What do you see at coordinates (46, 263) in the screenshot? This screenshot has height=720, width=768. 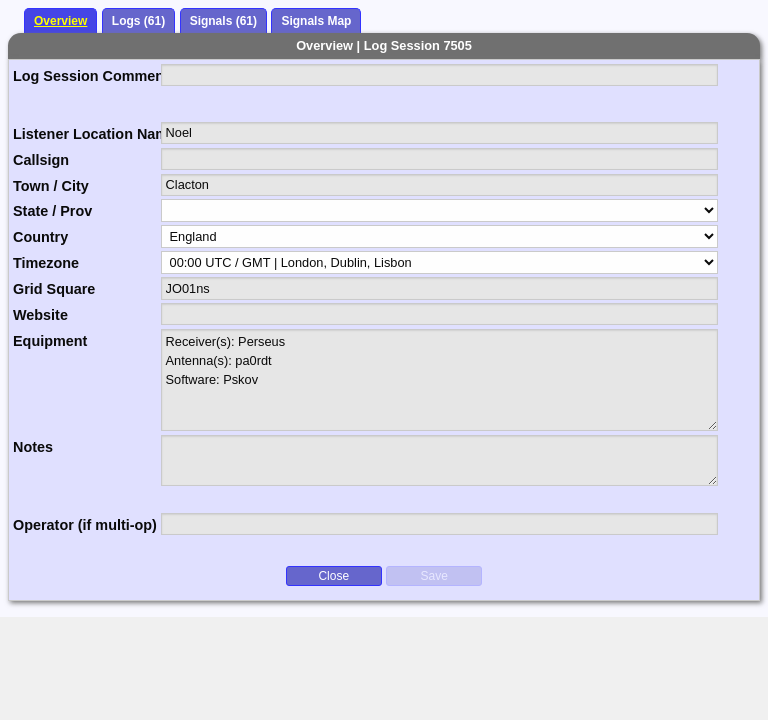 I see `Timezone` at bounding box center [46, 263].